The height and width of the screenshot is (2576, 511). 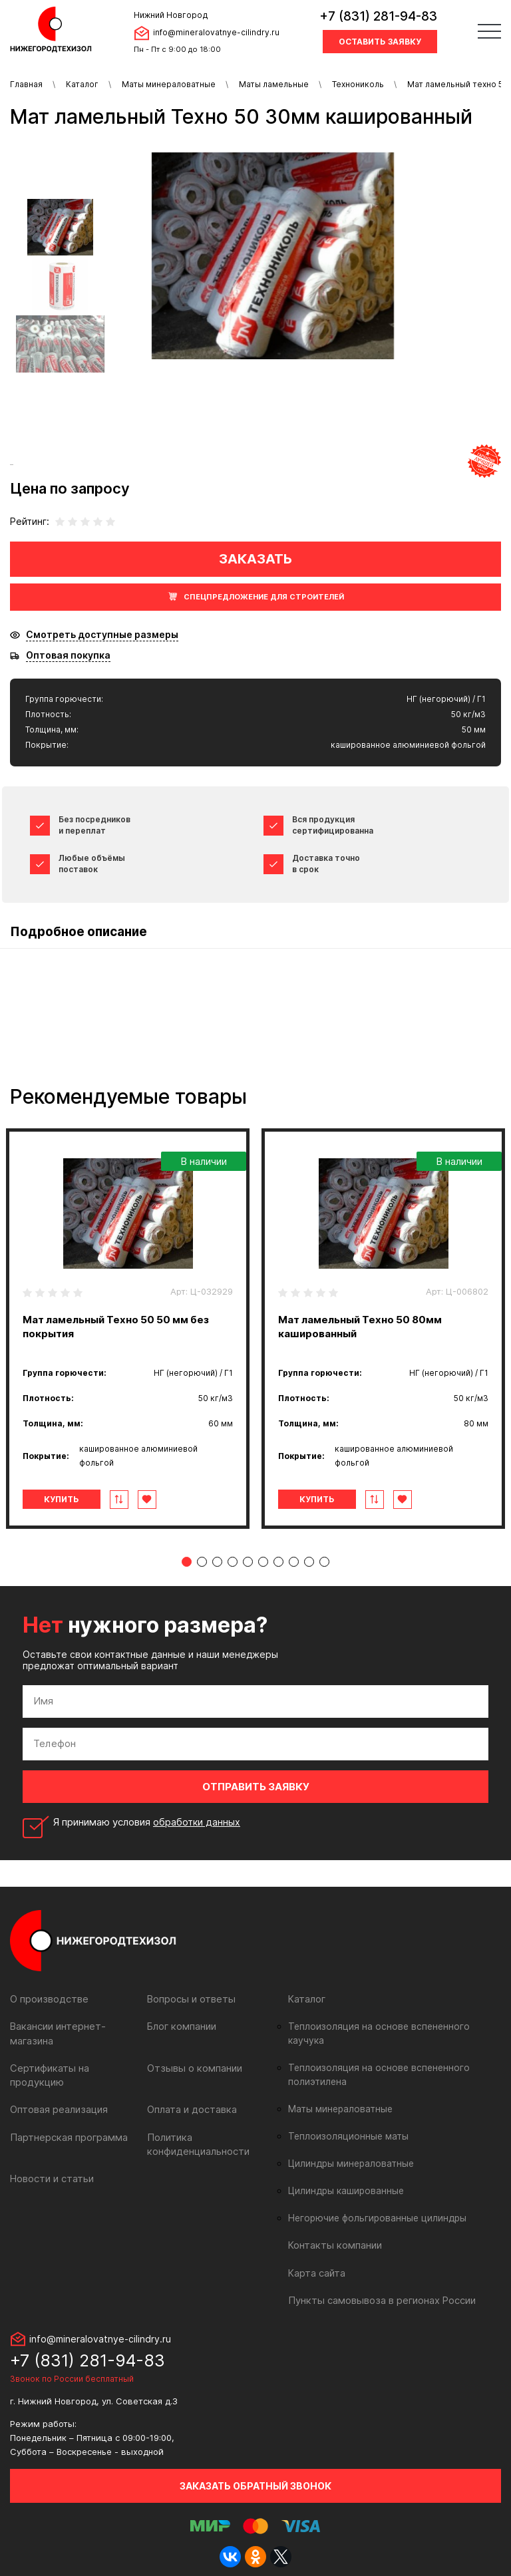 What do you see at coordinates (217, 1562) in the screenshot?
I see `3 [tab]` at bounding box center [217, 1562].